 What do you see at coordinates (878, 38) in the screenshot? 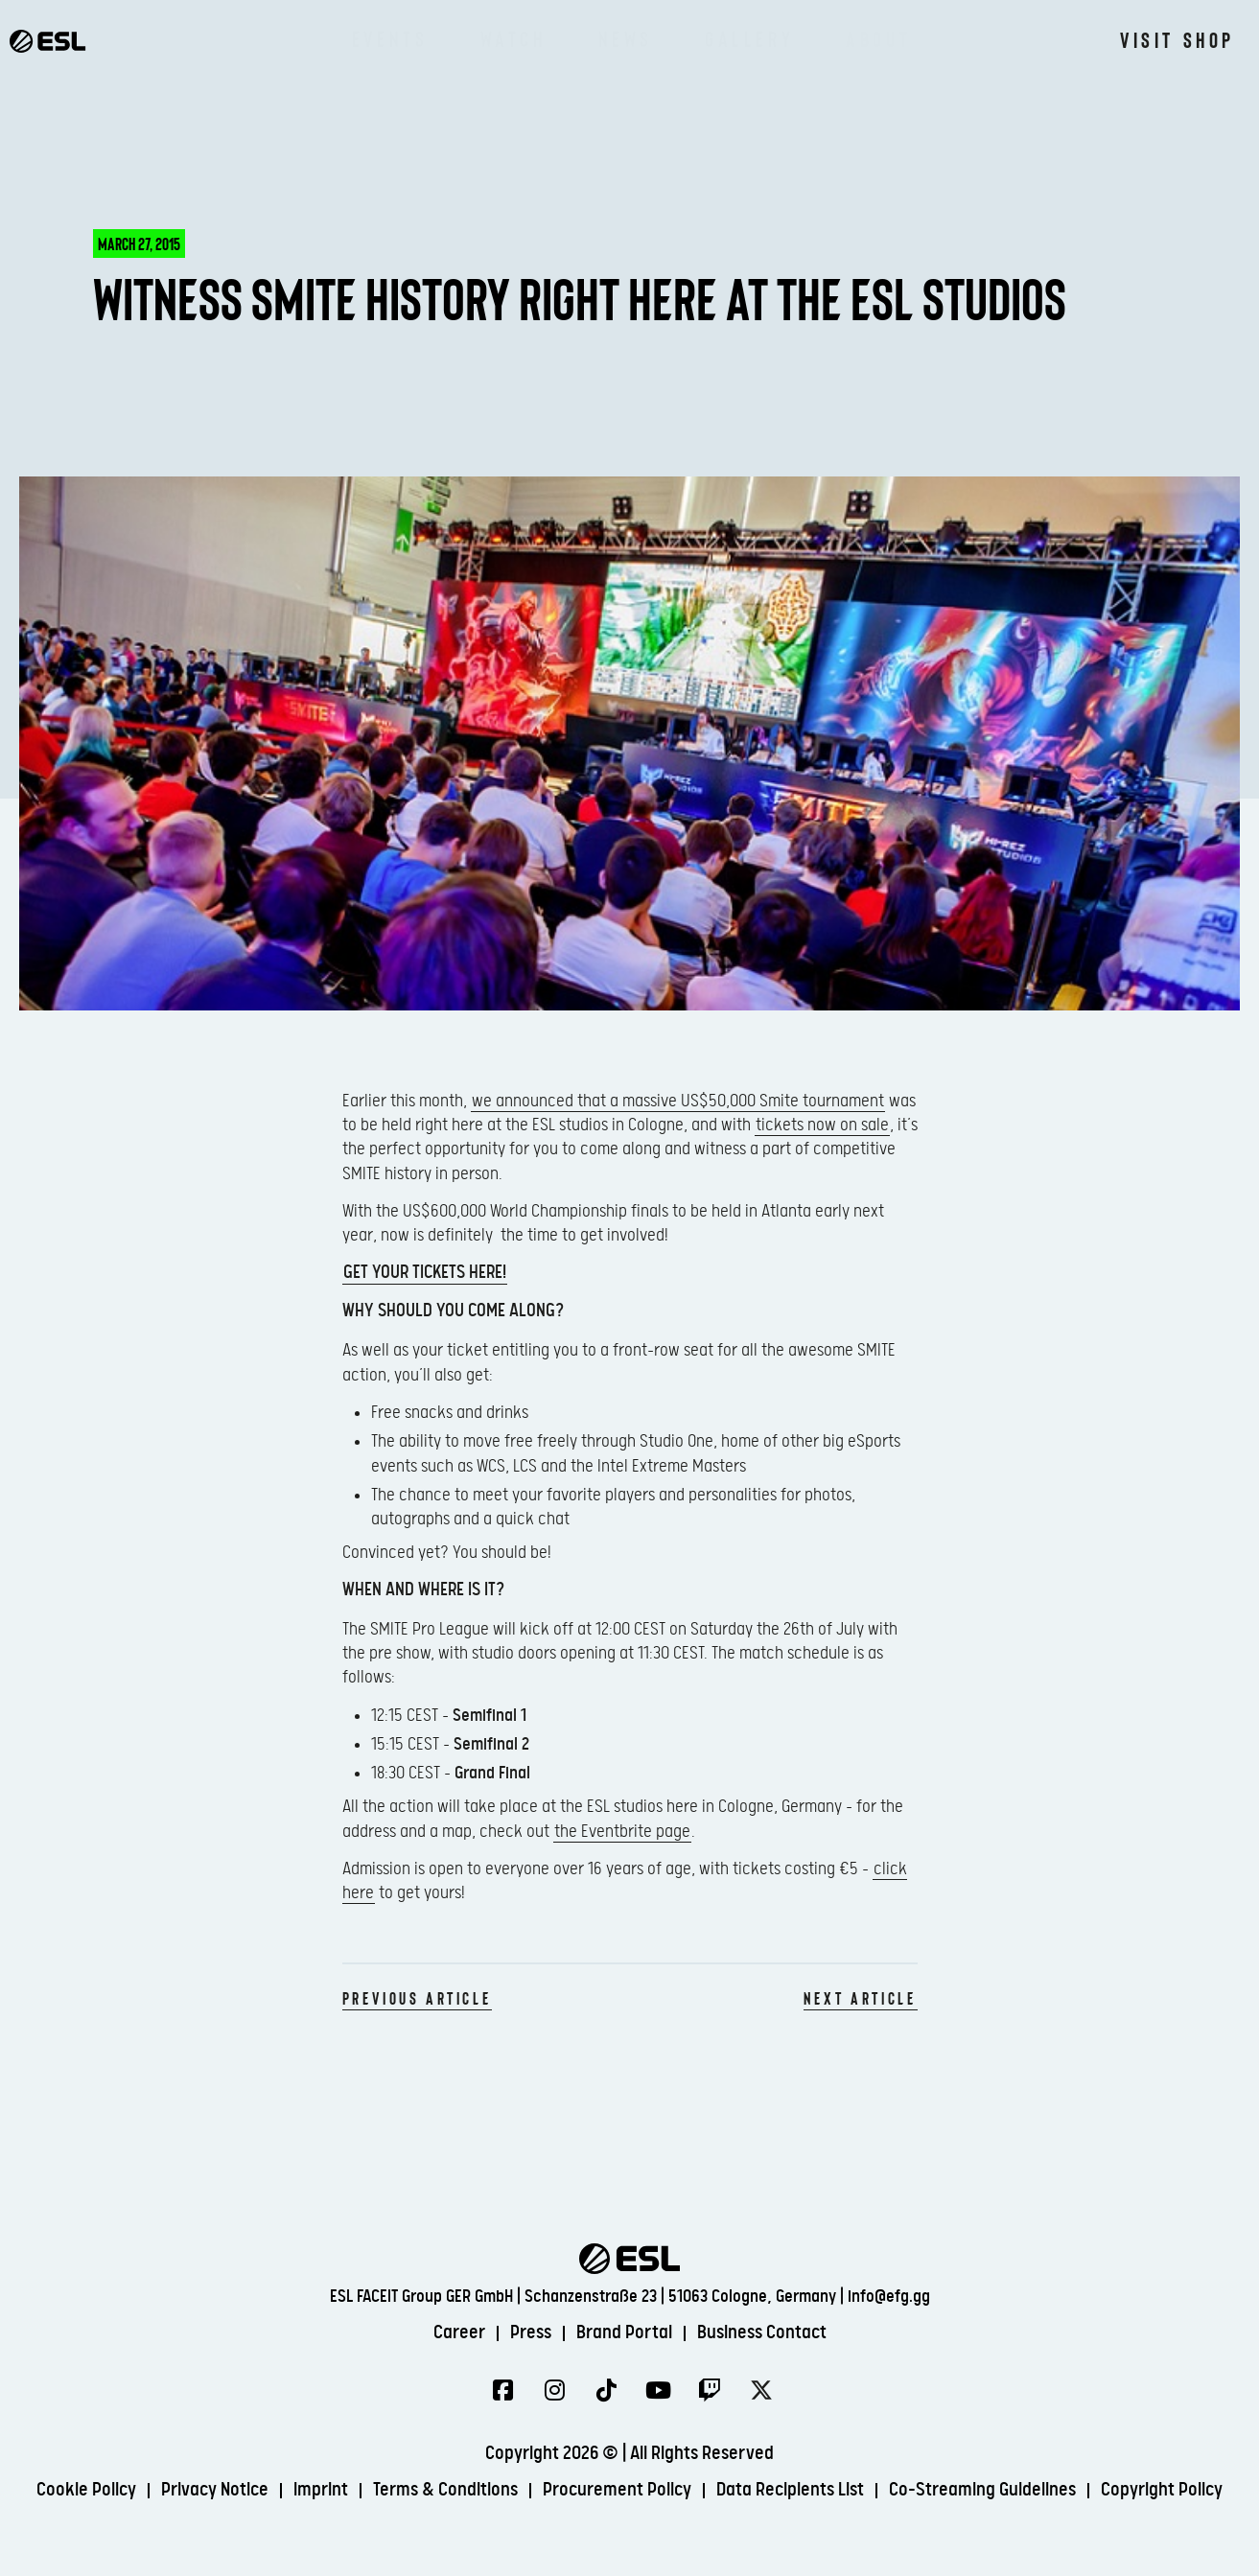
I see `About` at bounding box center [878, 38].